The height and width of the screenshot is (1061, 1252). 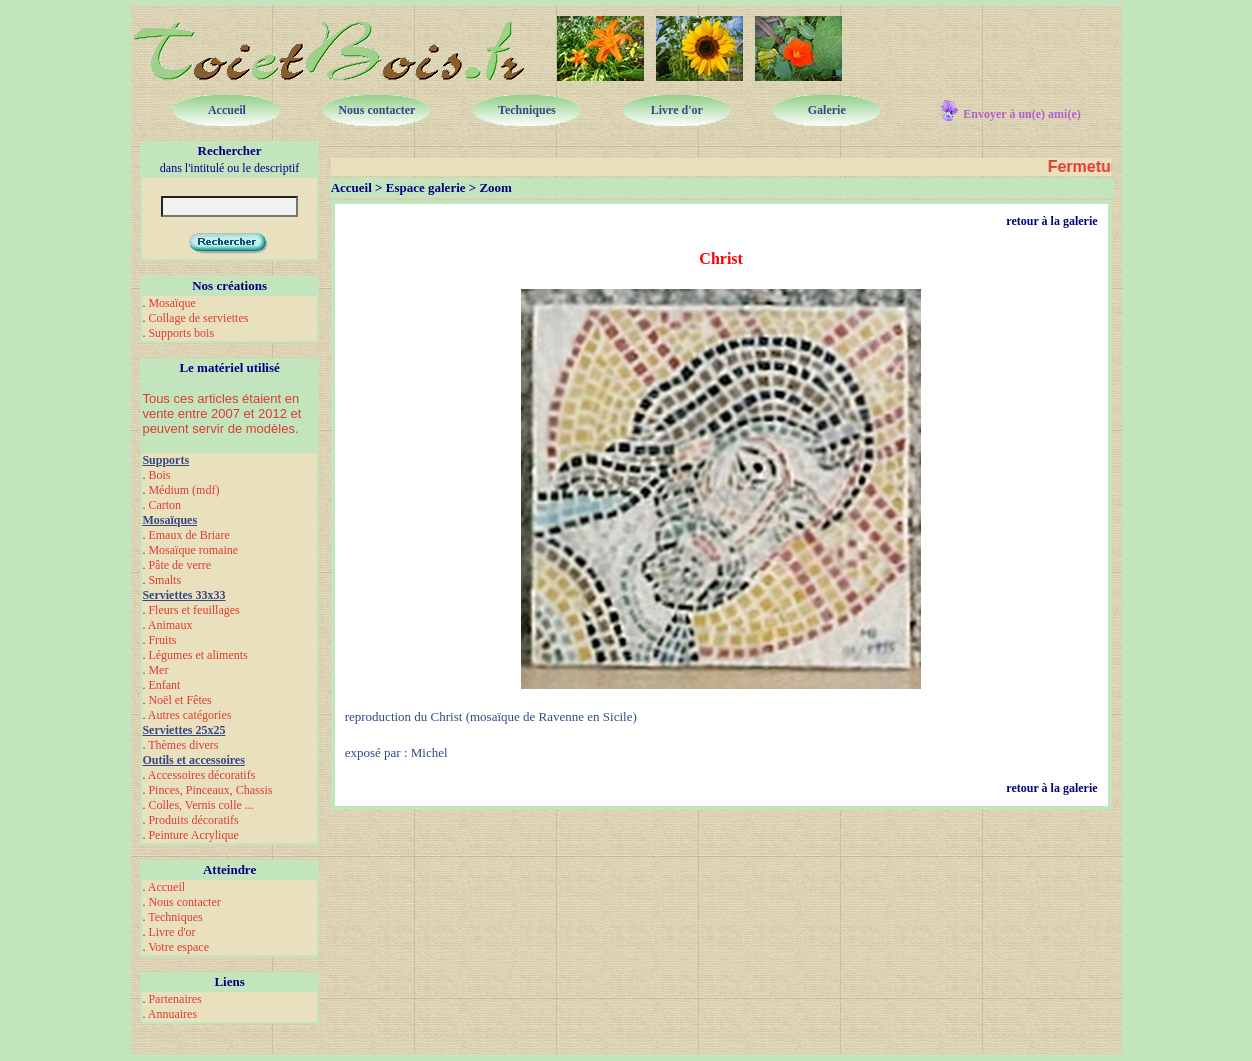 What do you see at coordinates (179, 700) in the screenshot?
I see `Noël et Fêtes` at bounding box center [179, 700].